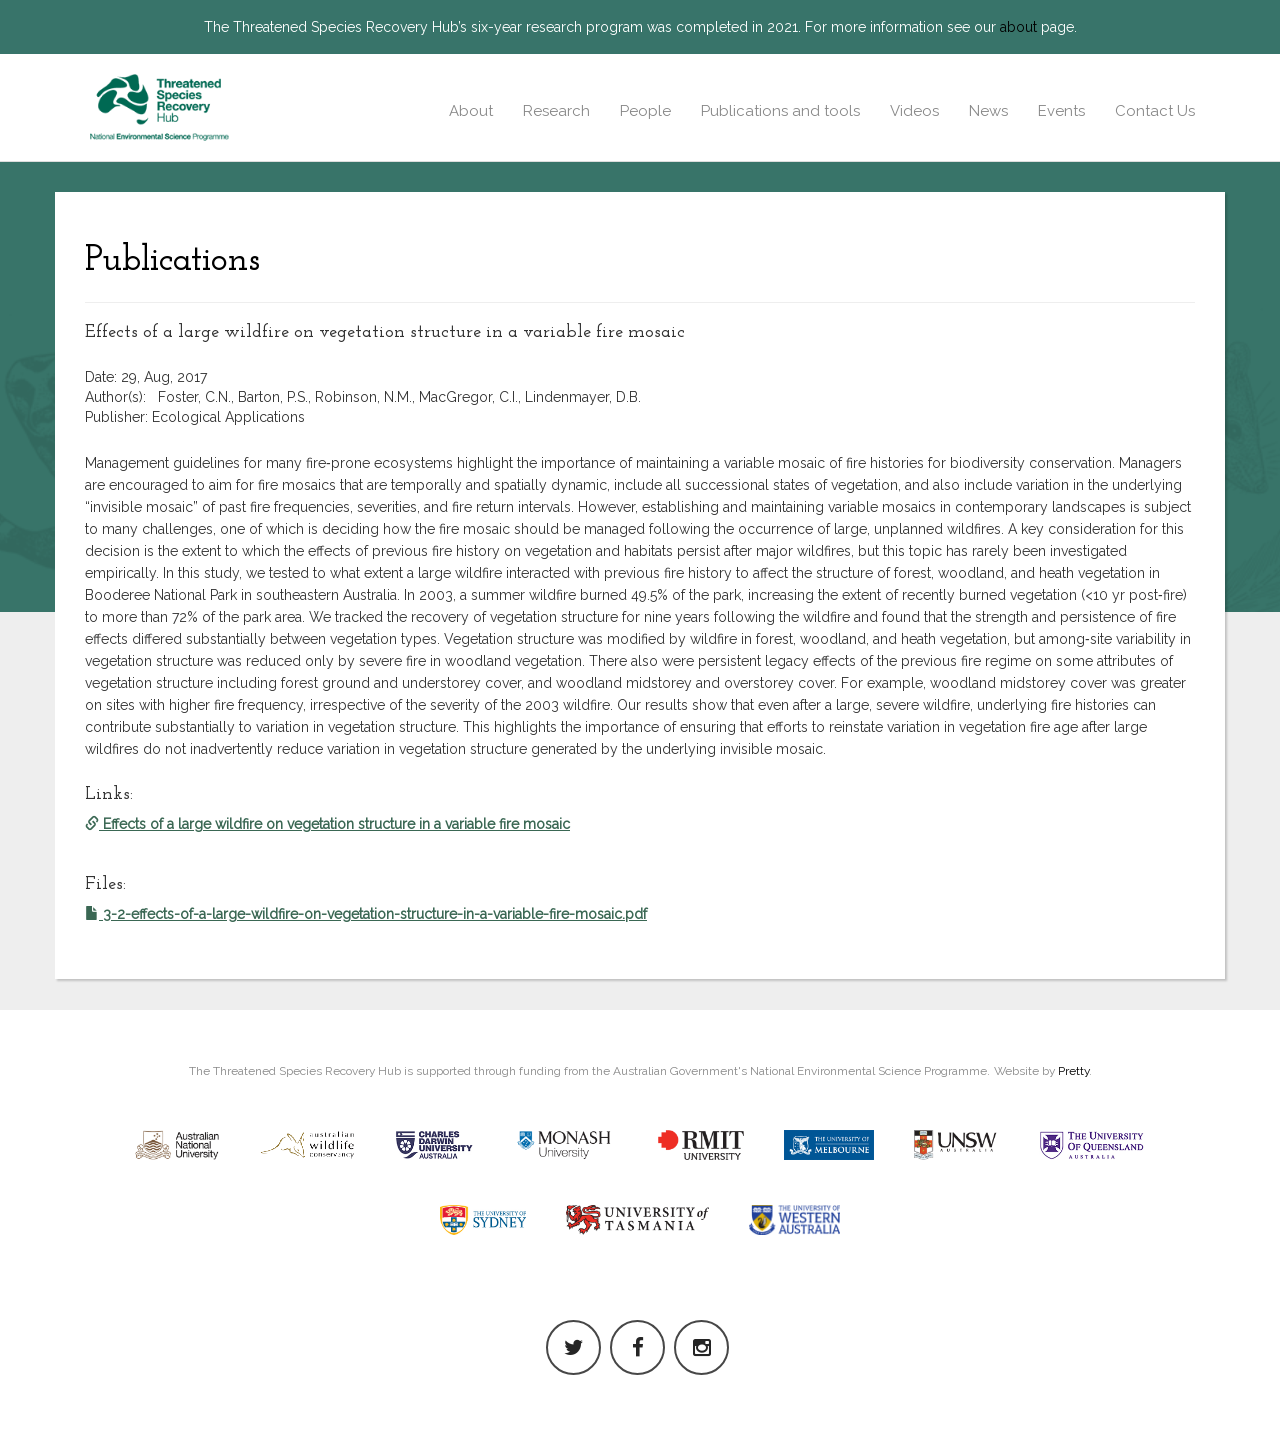 The width and height of the screenshot is (1280, 1435). What do you see at coordinates (366, 914) in the screenshot?
I see `3-2-effects-of-a-large-wildfire-on-vegetation-structure-in-a-variable-fire-mosaic.pdf` at bounding box center [366, 914].